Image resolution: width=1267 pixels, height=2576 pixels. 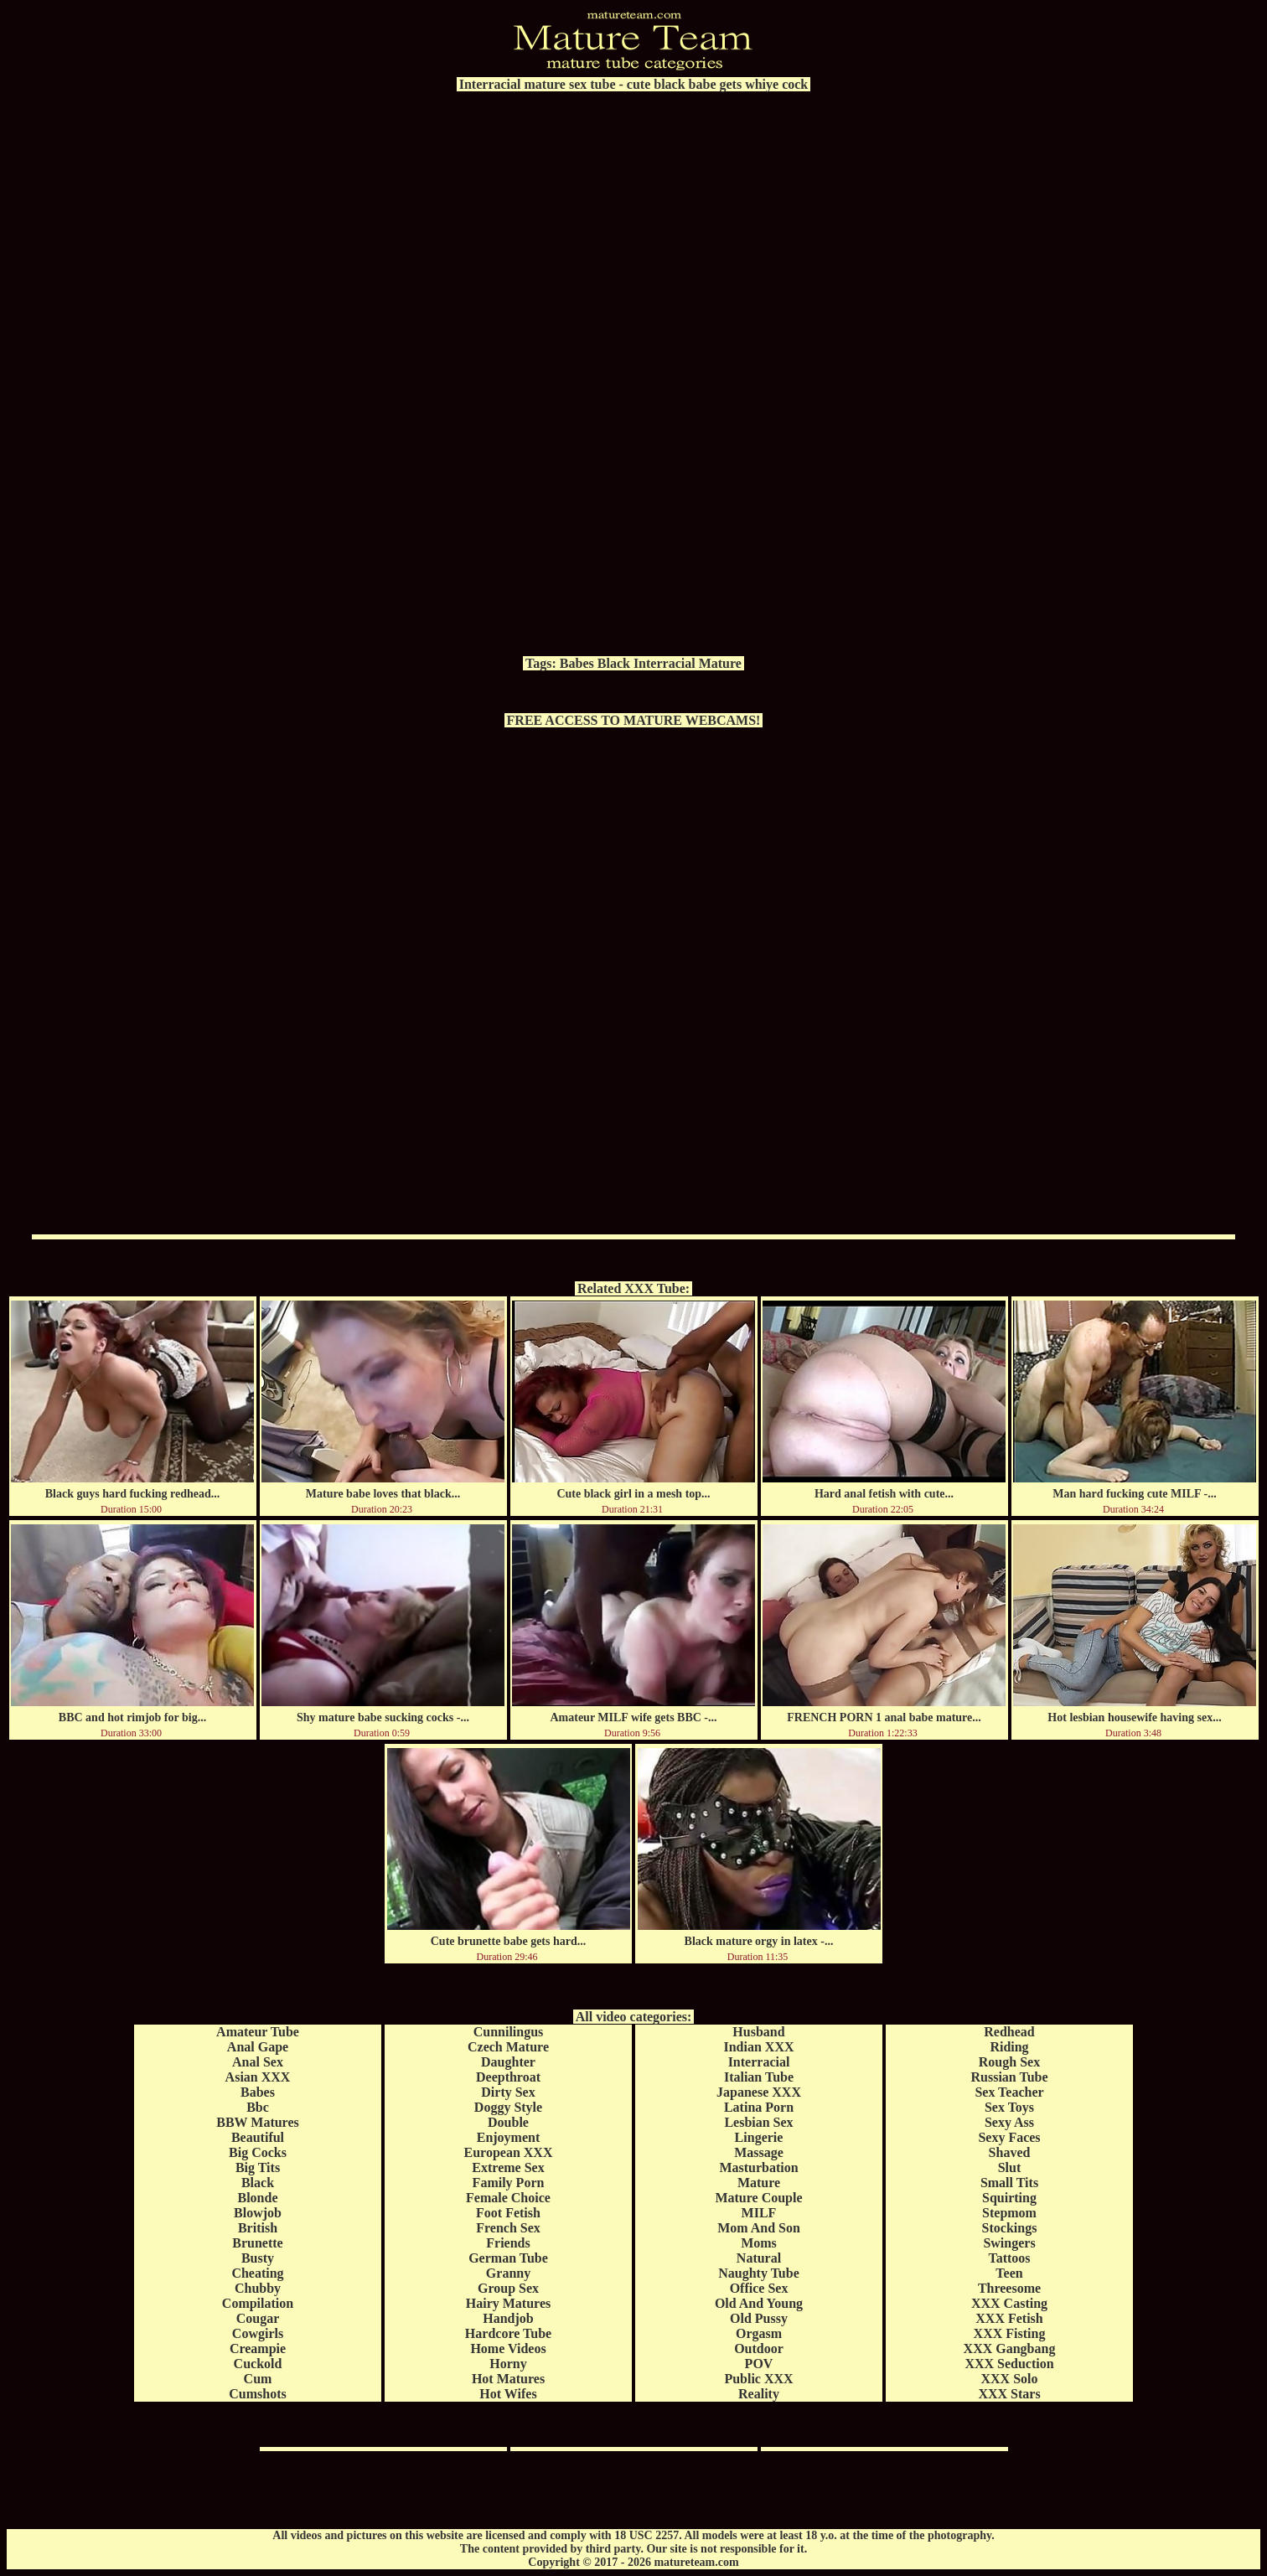 I want to click on Husband, so click(x=758, y=2032).